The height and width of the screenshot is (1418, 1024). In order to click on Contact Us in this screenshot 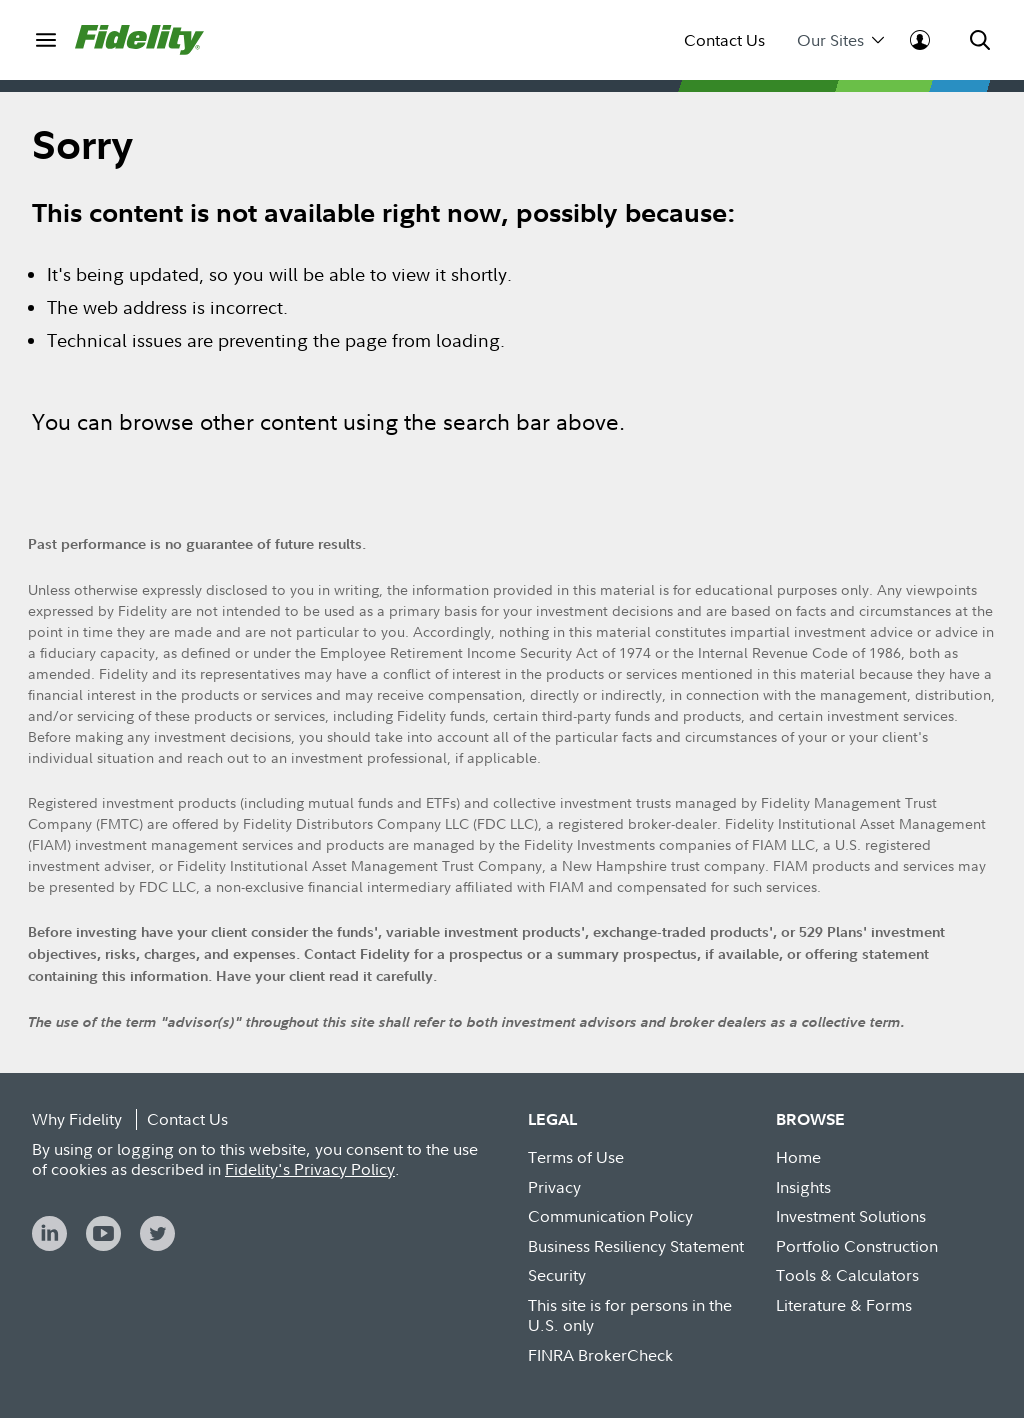, I will do `click(724, 40)`.